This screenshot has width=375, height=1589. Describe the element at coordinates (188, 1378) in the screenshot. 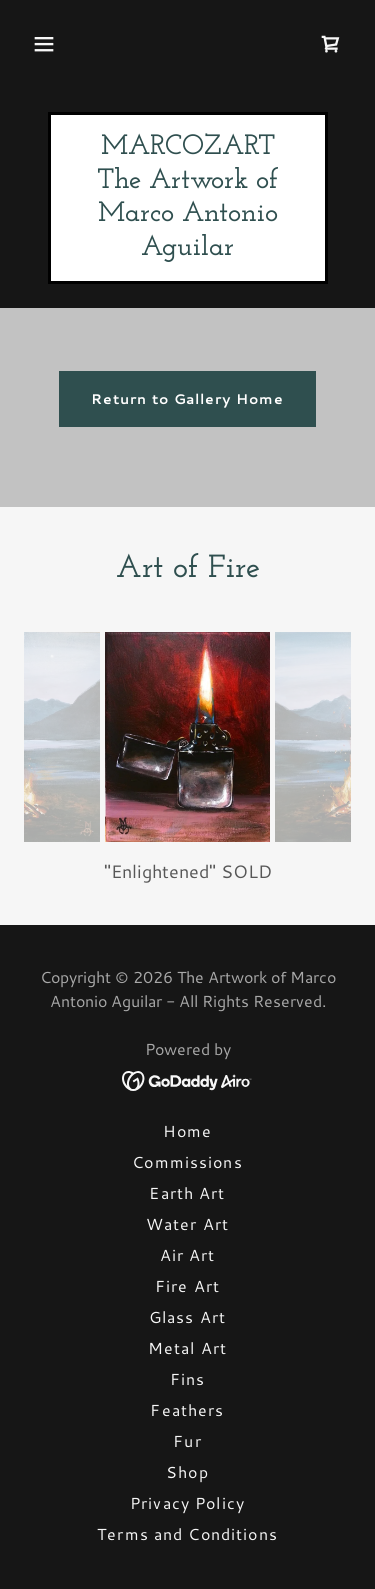

I see `Fins [link]` at that location.